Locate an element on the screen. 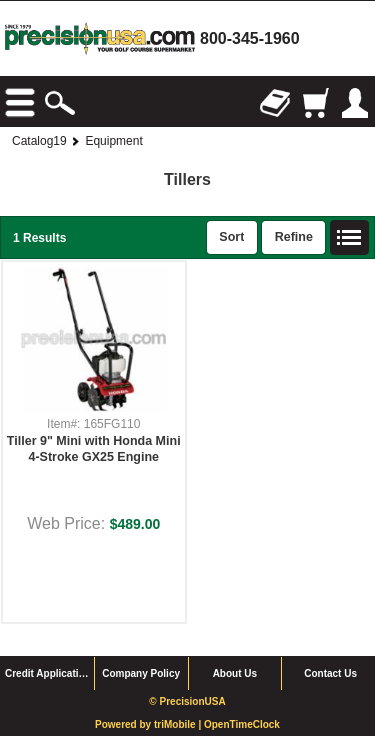 Image resolution: width=375 pixels, height=736 pixels. homepage is located at coordinates (100, 38).